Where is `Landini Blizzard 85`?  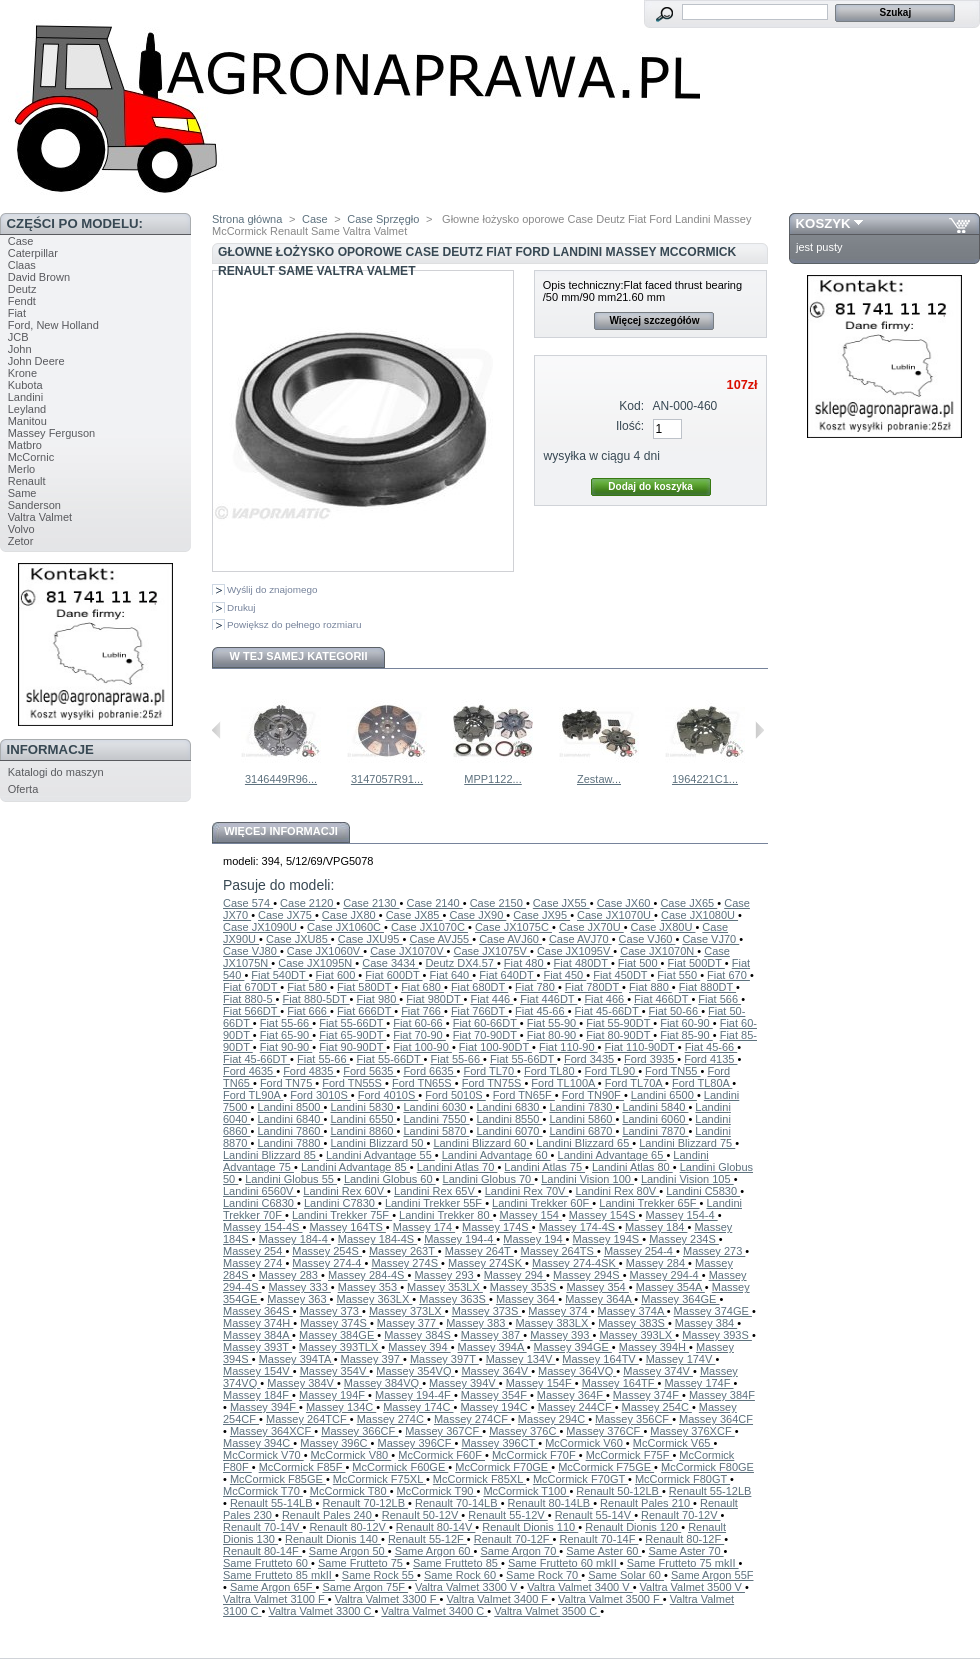
Landini Blizzard 85 is located at coordinates (271, 1155).